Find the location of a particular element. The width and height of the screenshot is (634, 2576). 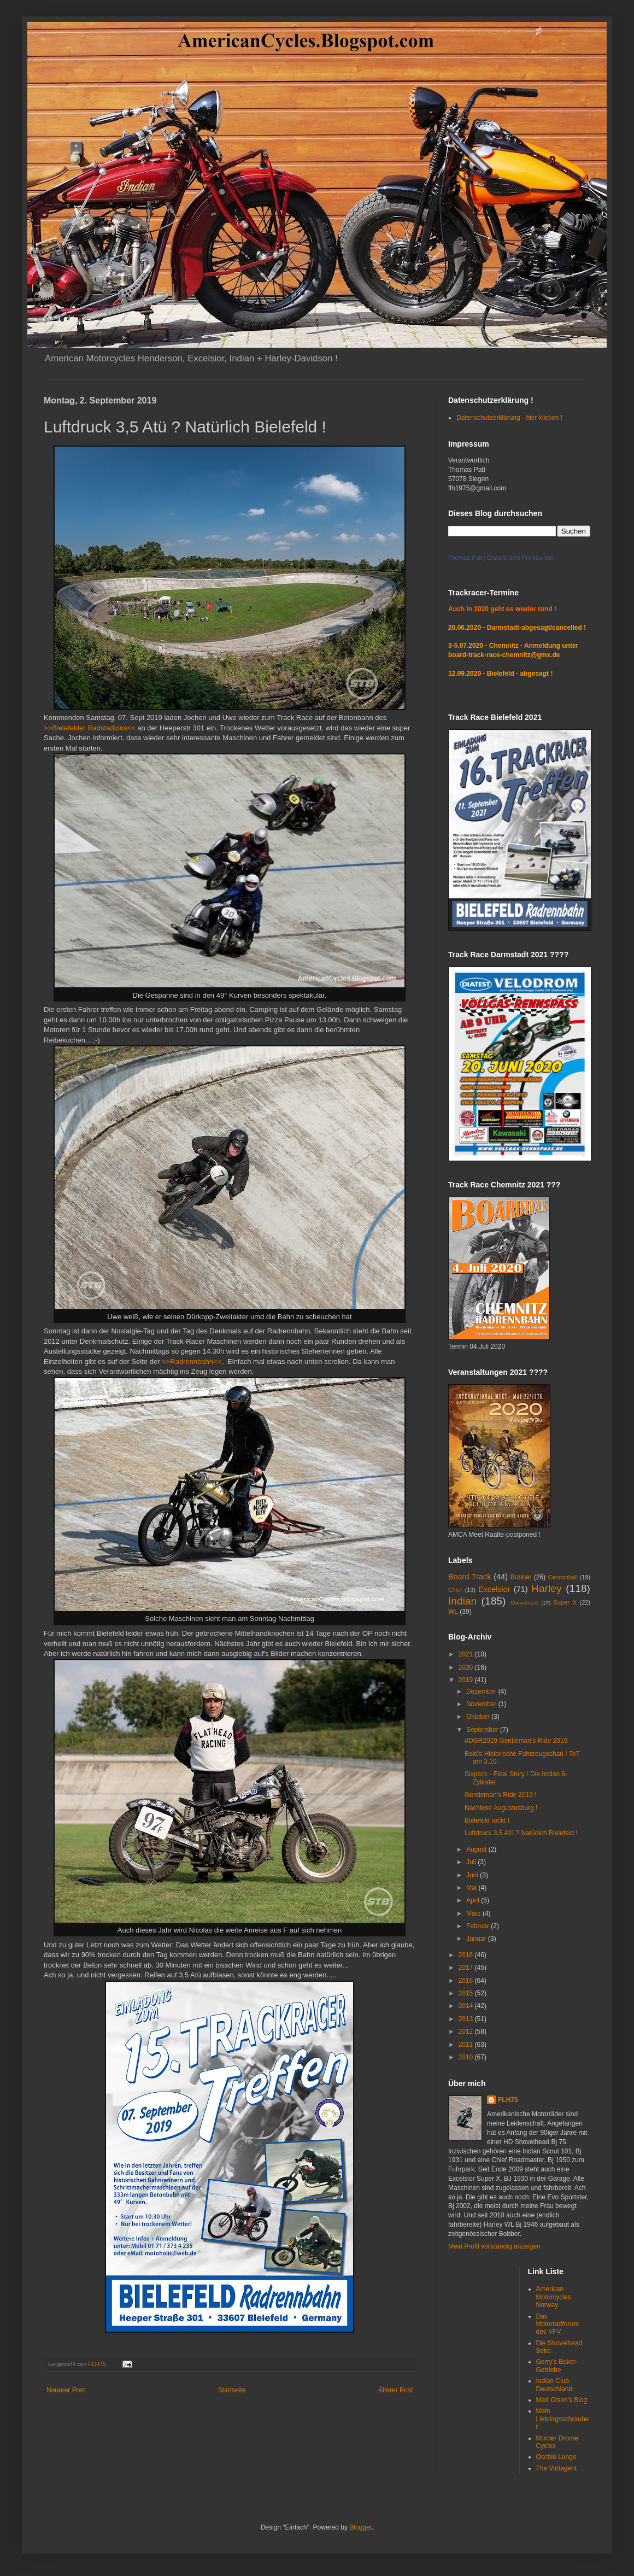

August is located at coordinates (477, 1849).